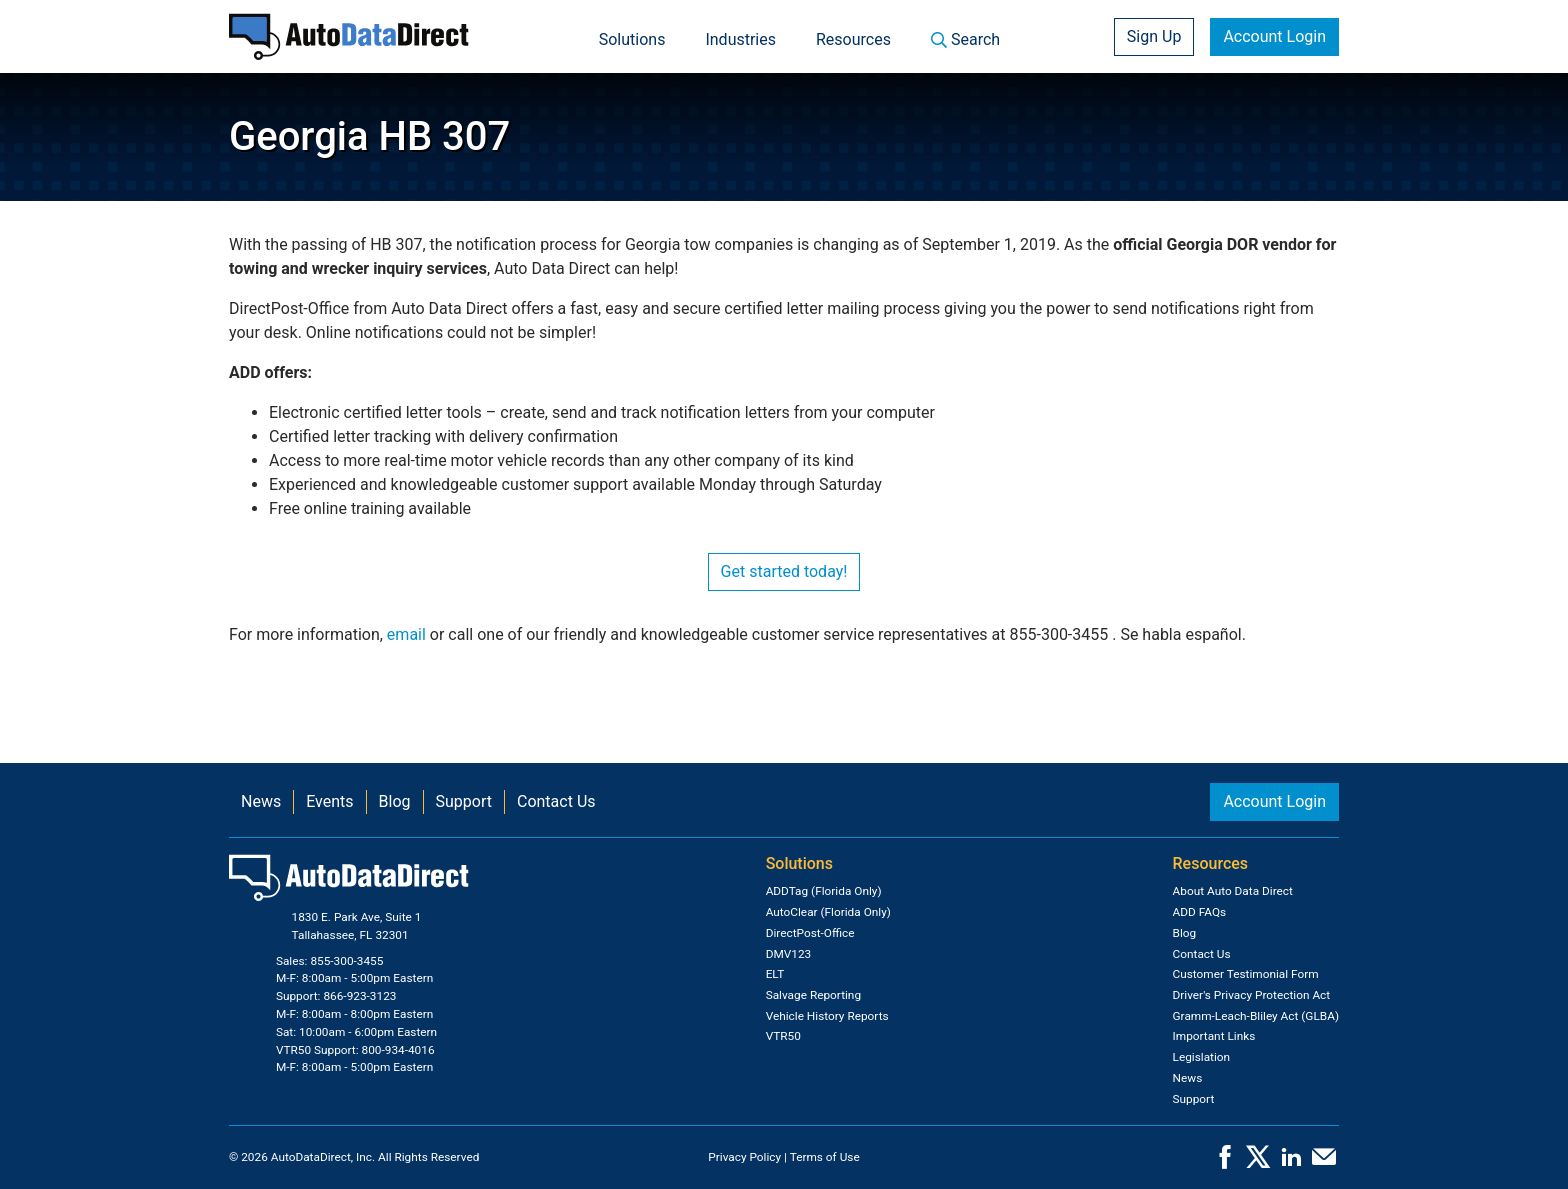 The width and height of the screenshot is (1568, 1189). I want to click on DMV123, so click(789, 954).